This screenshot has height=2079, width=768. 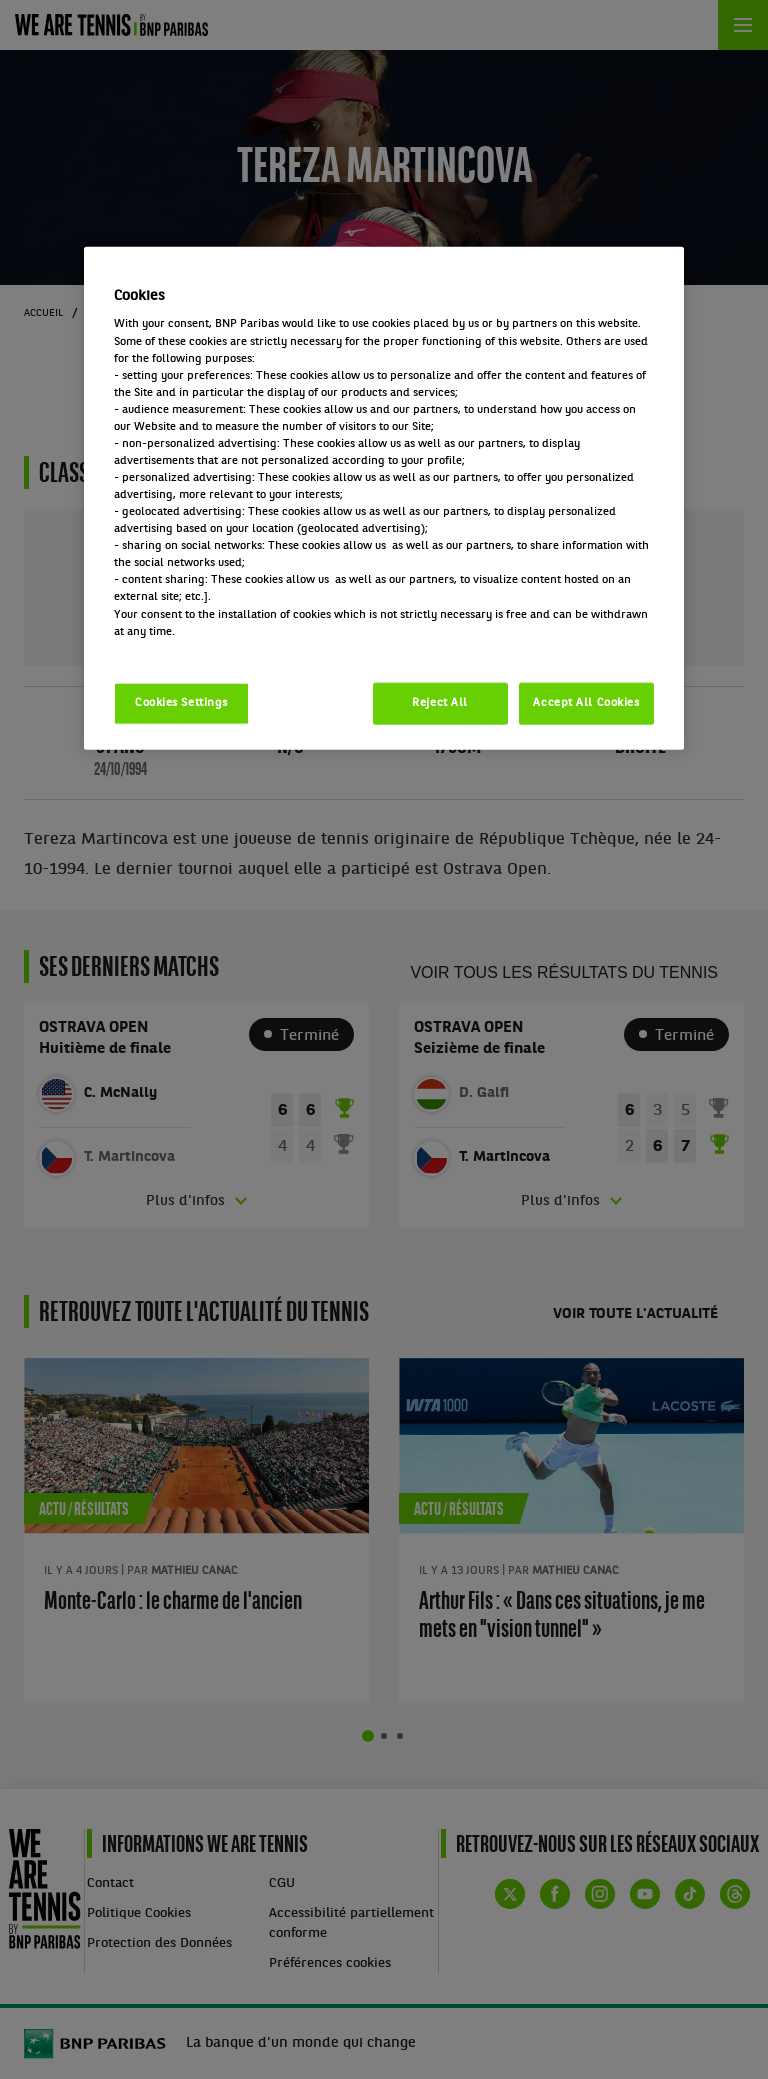 I want to click on Cookies Settings [Cookies Settings, Opens the preference center dialog], so click(x=181, y=702).